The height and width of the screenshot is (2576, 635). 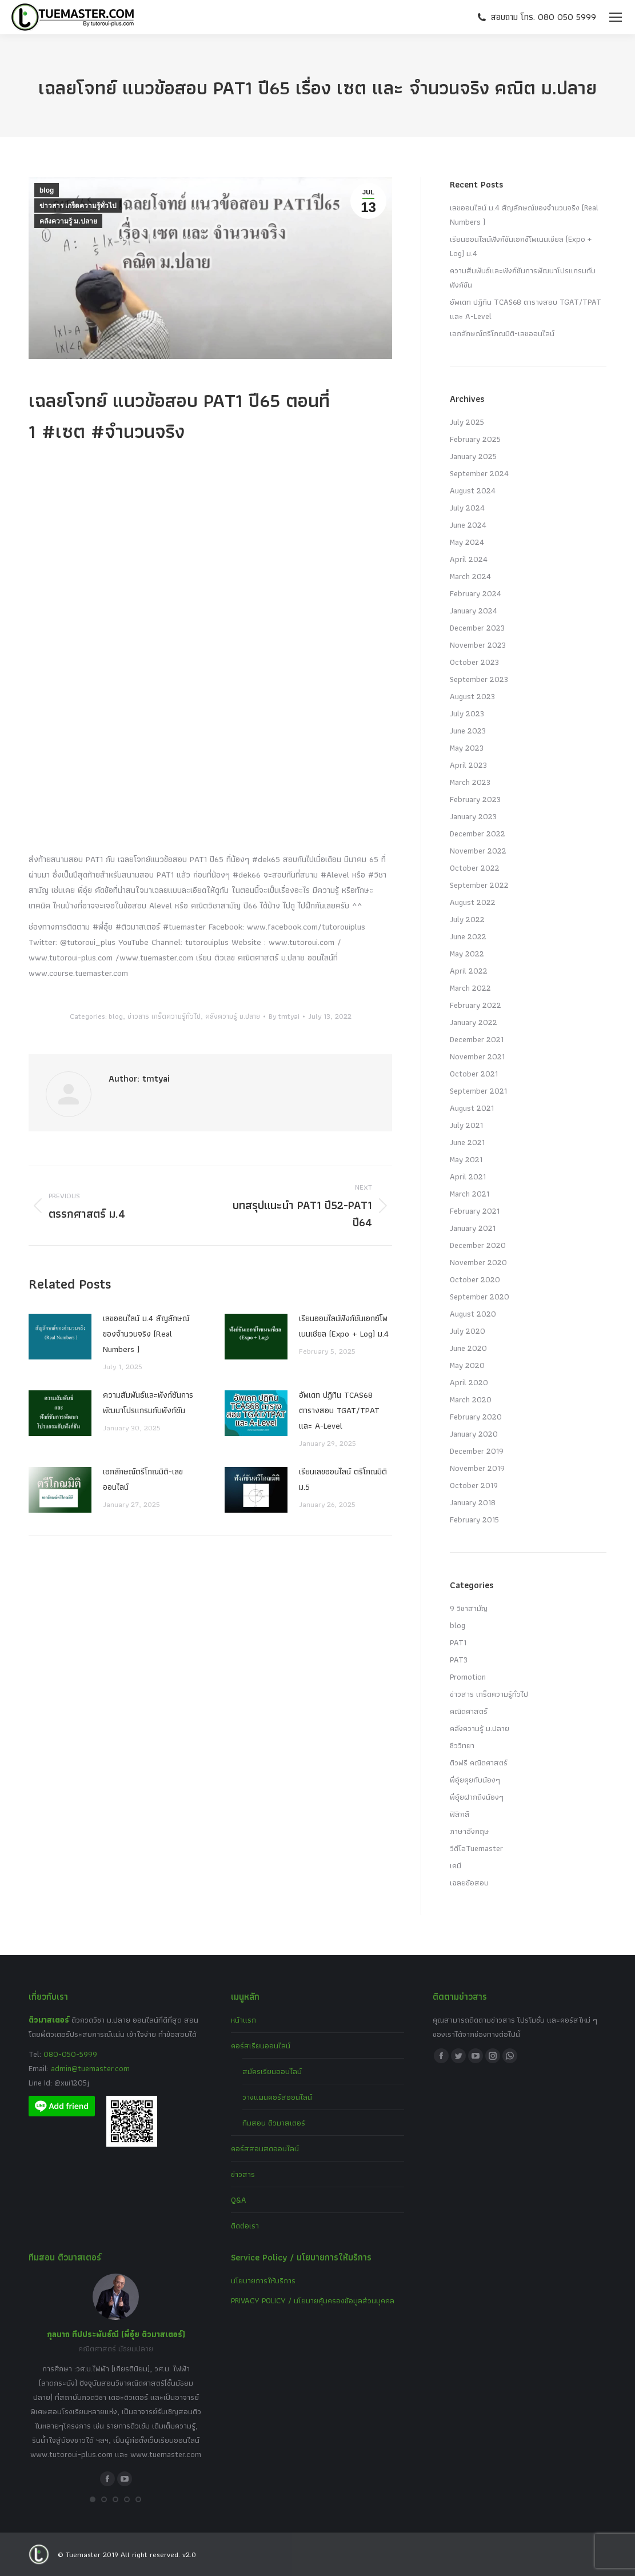 What do you see at coordinates (473, 456) in the screenshot?
I see `January 2025` at bounding box center [473, 456].